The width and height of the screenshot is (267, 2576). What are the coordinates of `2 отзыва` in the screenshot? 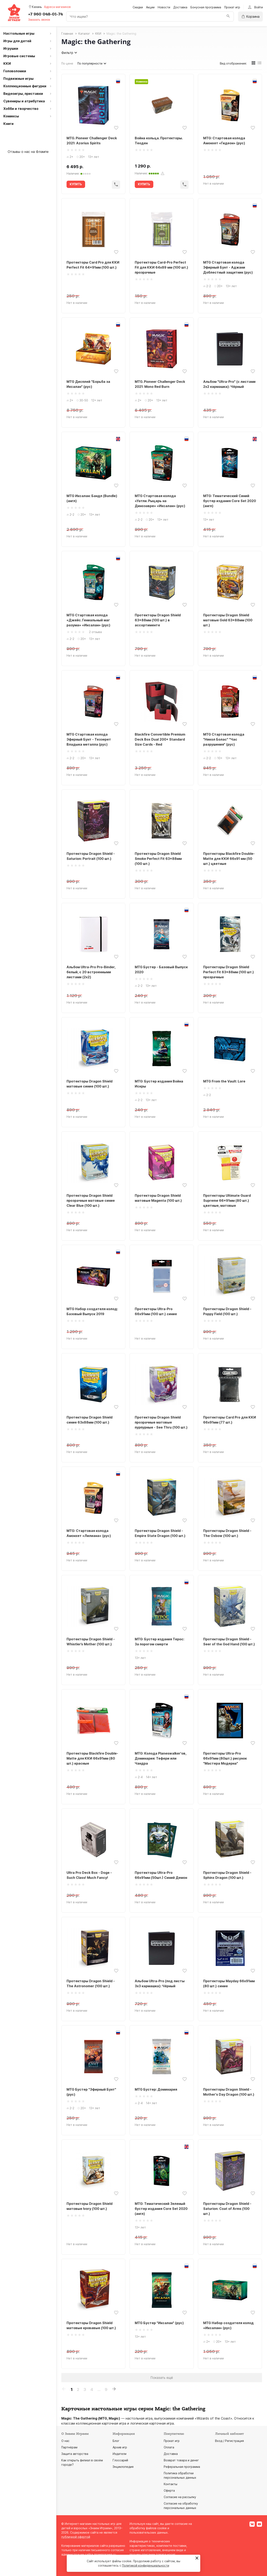 It's located at (95, 632).